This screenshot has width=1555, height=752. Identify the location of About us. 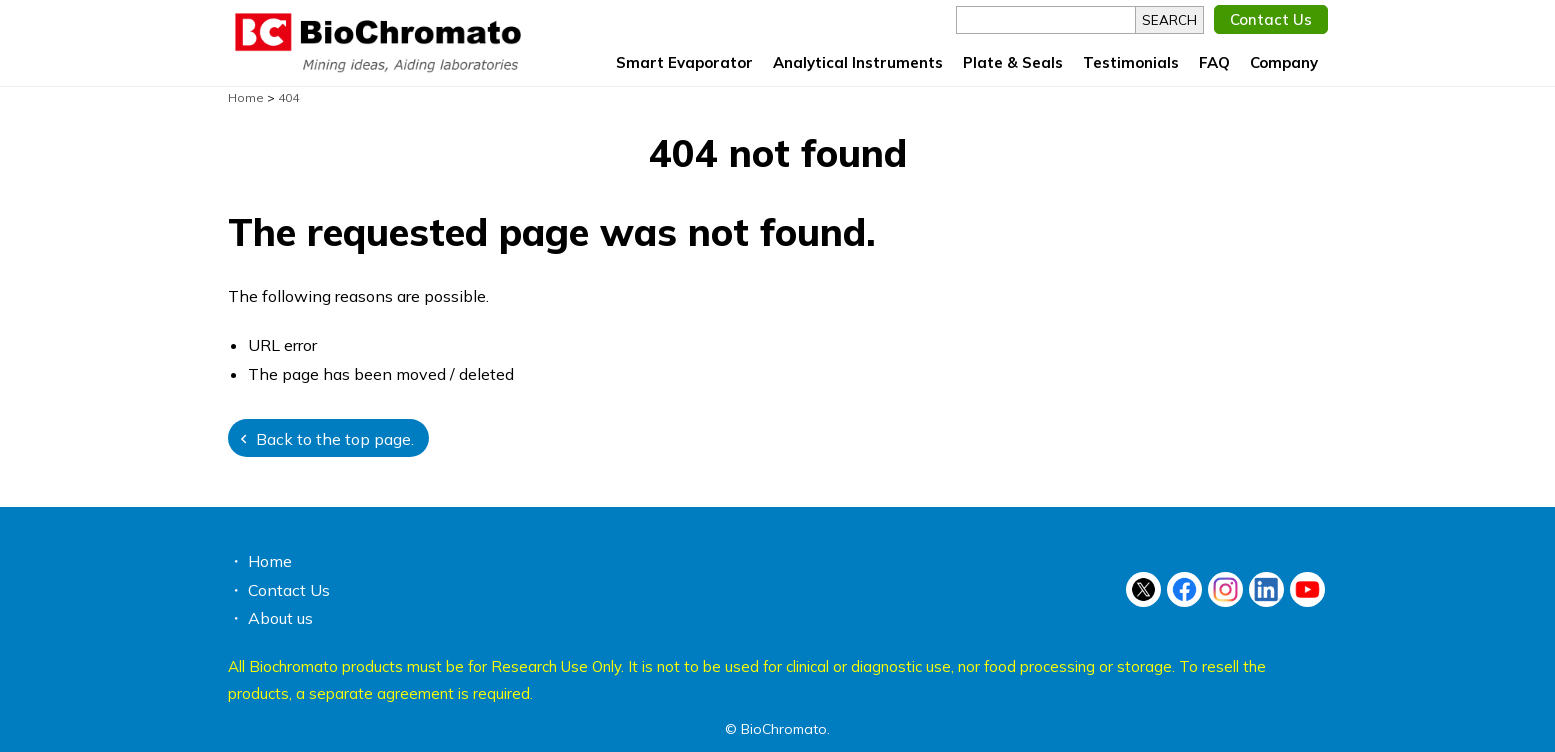
(280, 618).